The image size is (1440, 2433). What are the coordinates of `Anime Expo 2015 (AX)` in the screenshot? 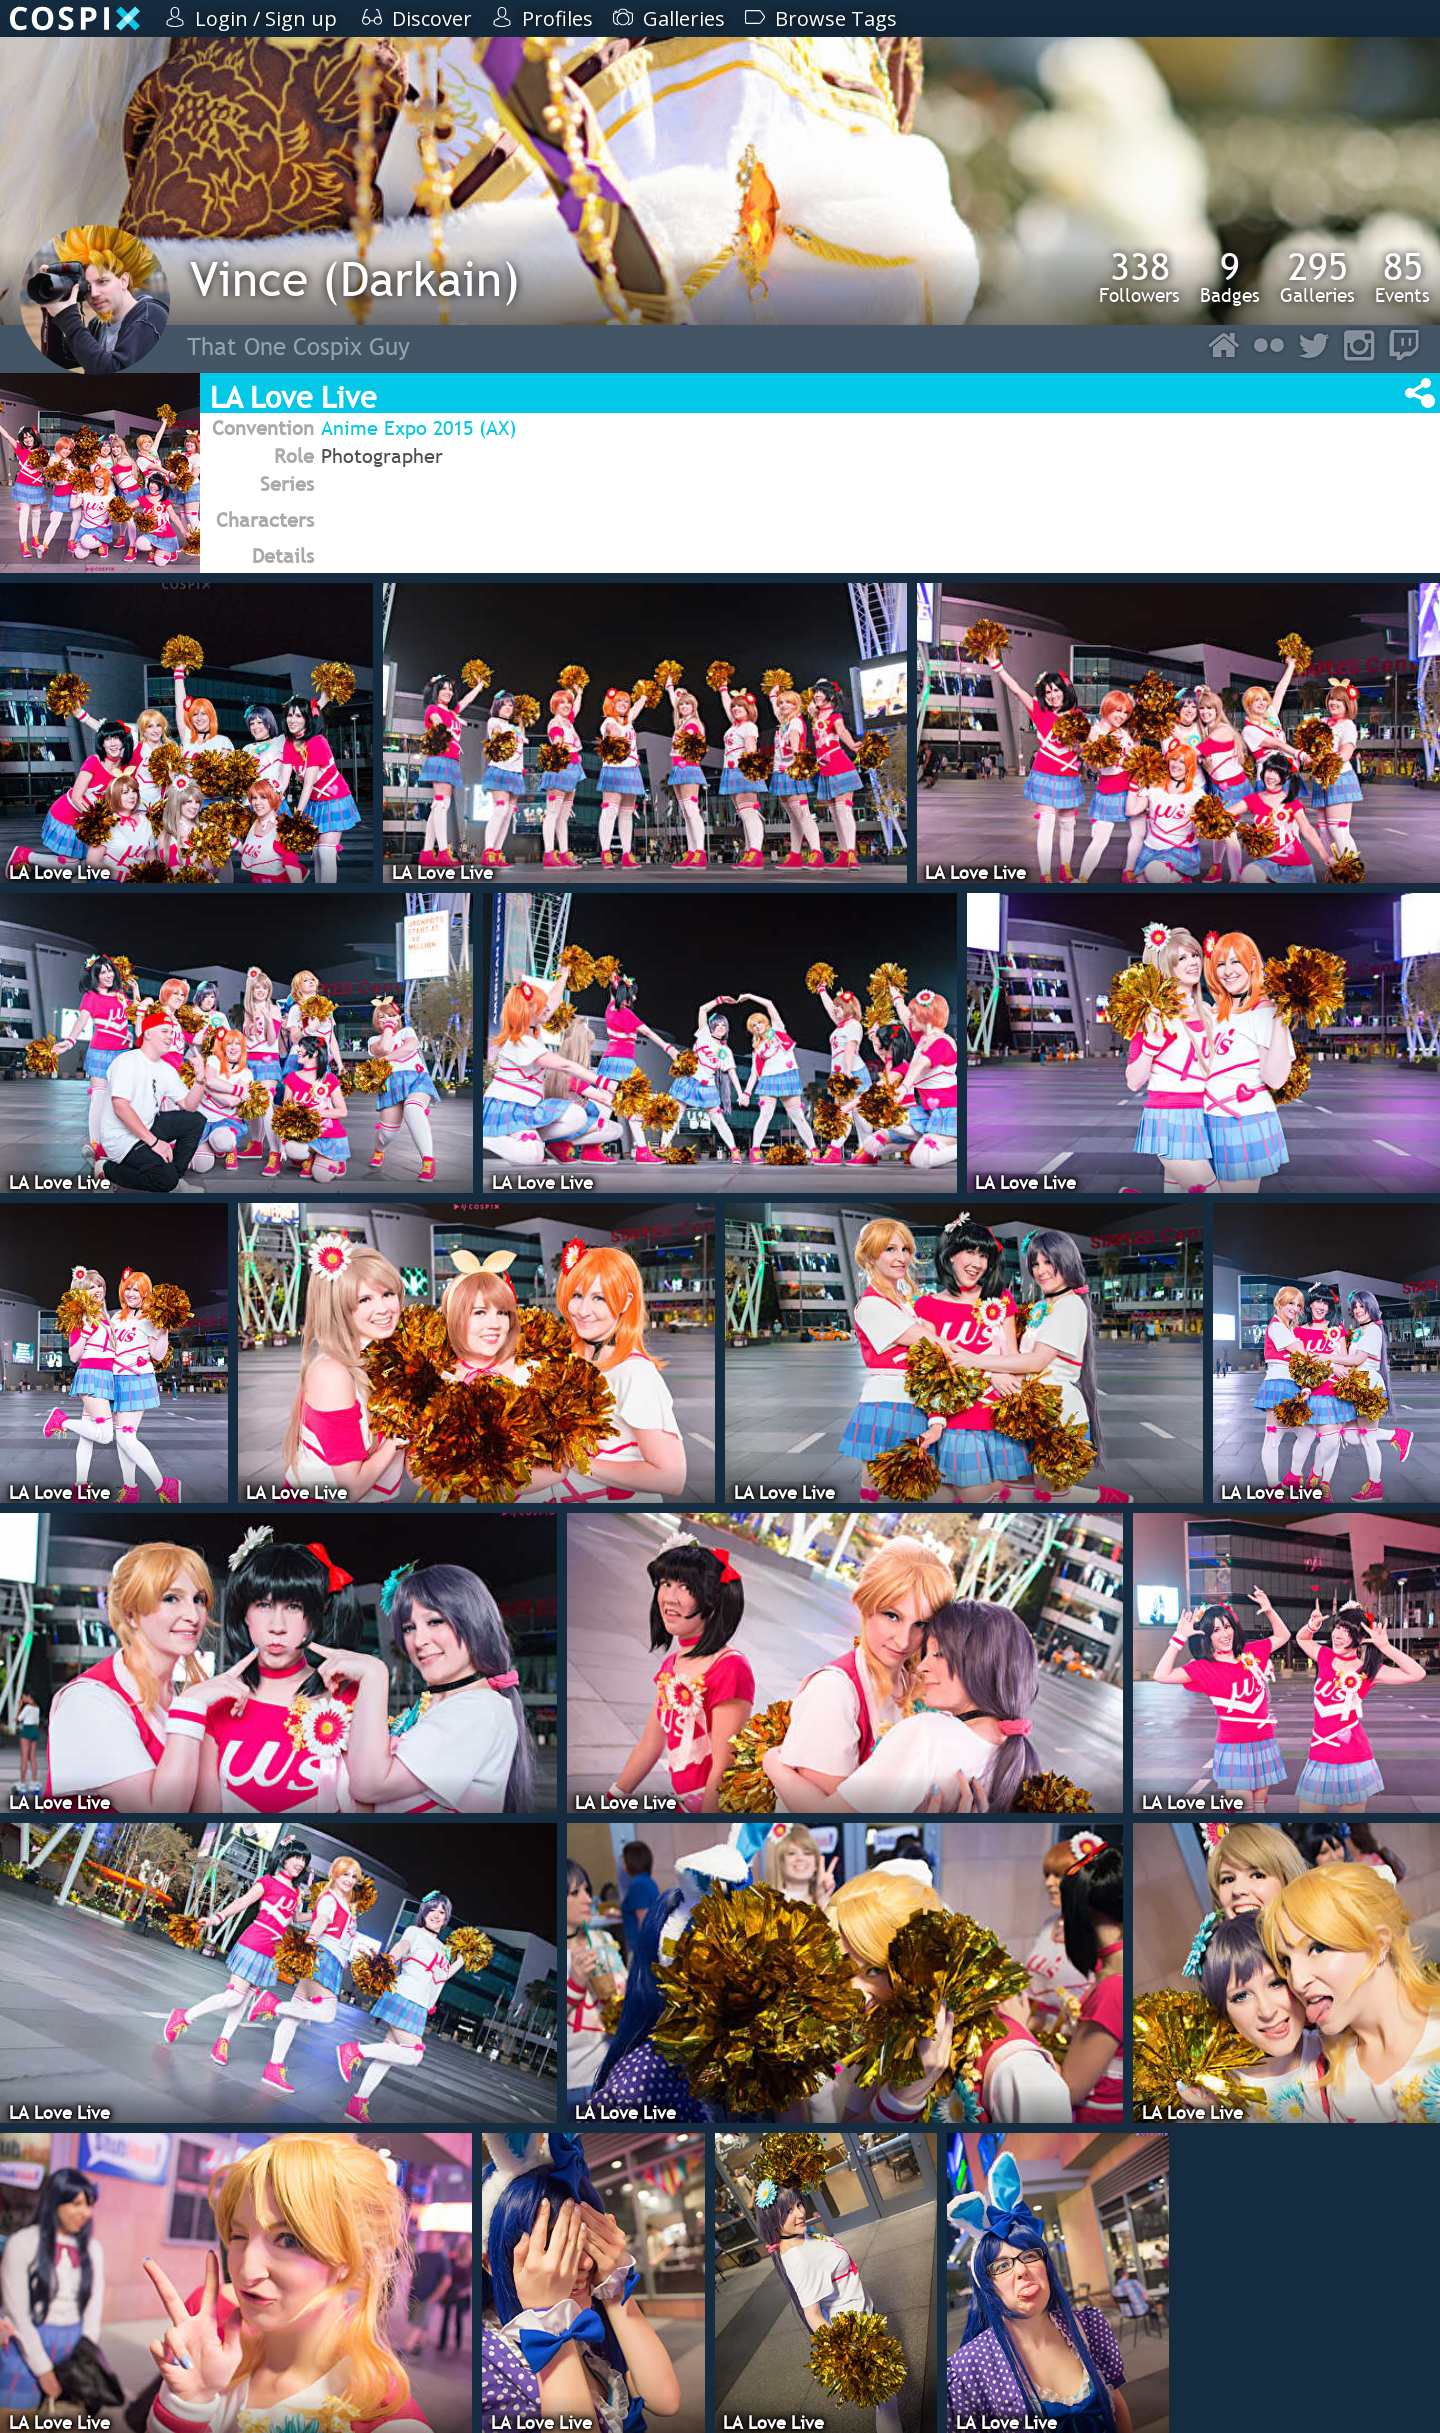 It's located at (418, 428).